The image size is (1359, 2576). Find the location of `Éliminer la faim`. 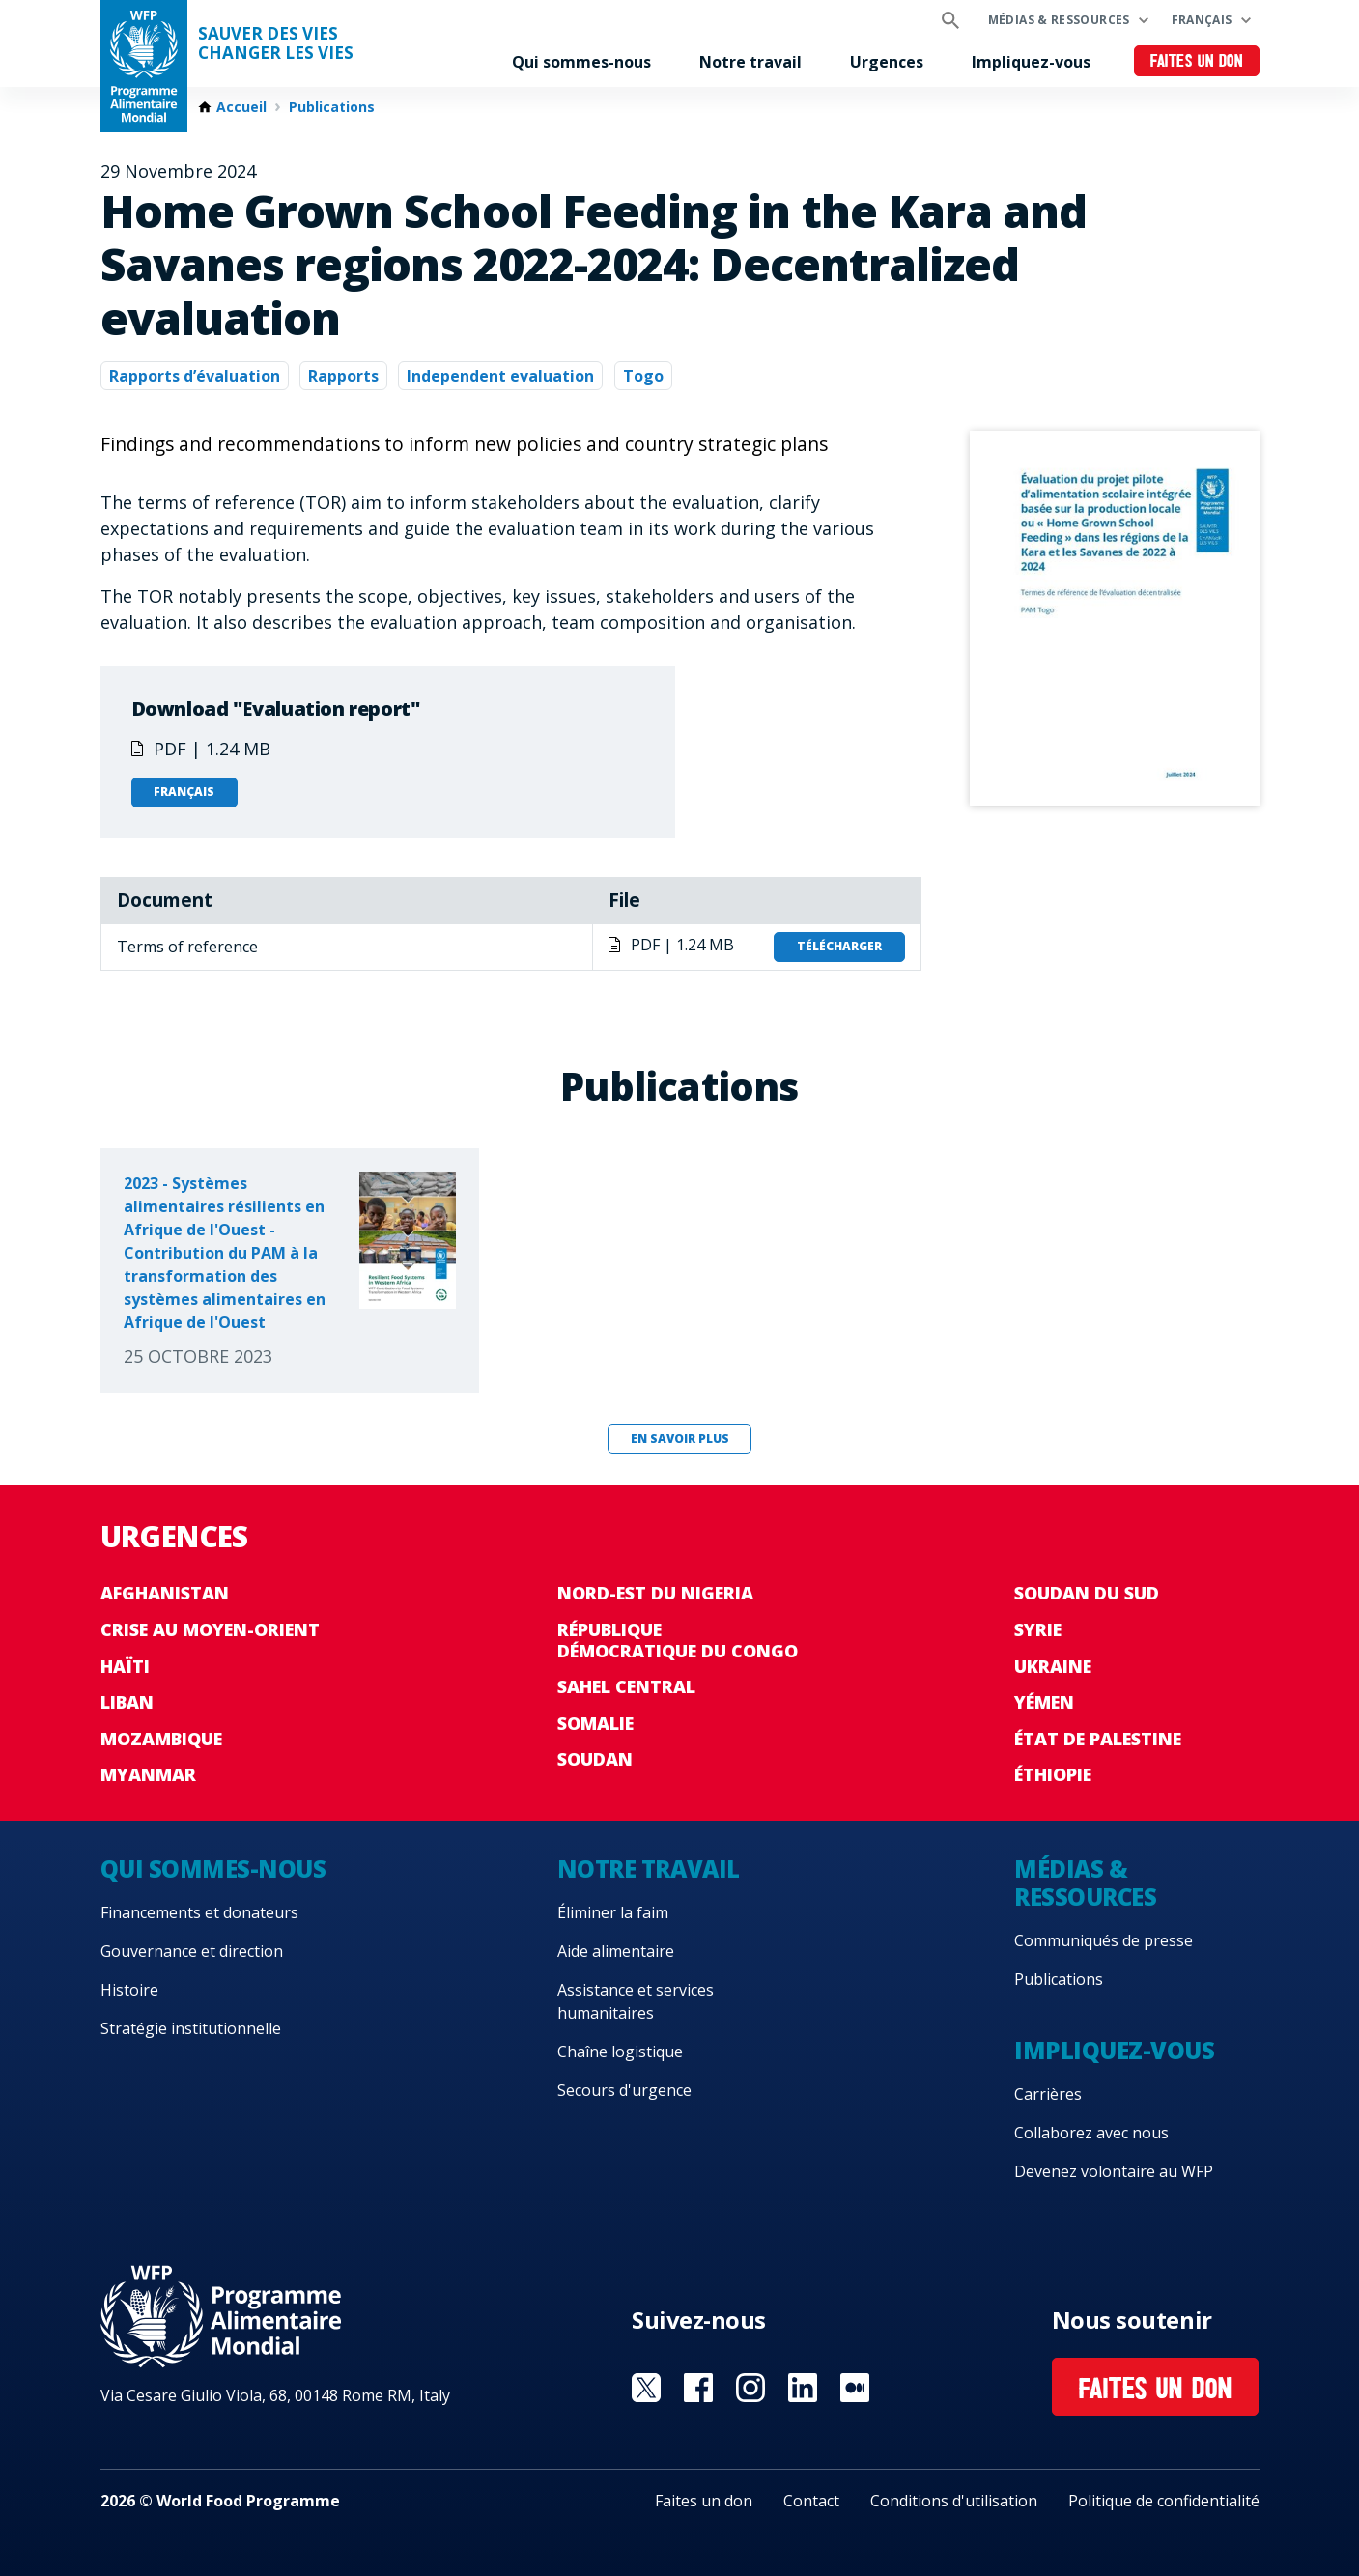

Éliminer la faim is located at coordinates (612, 1912).